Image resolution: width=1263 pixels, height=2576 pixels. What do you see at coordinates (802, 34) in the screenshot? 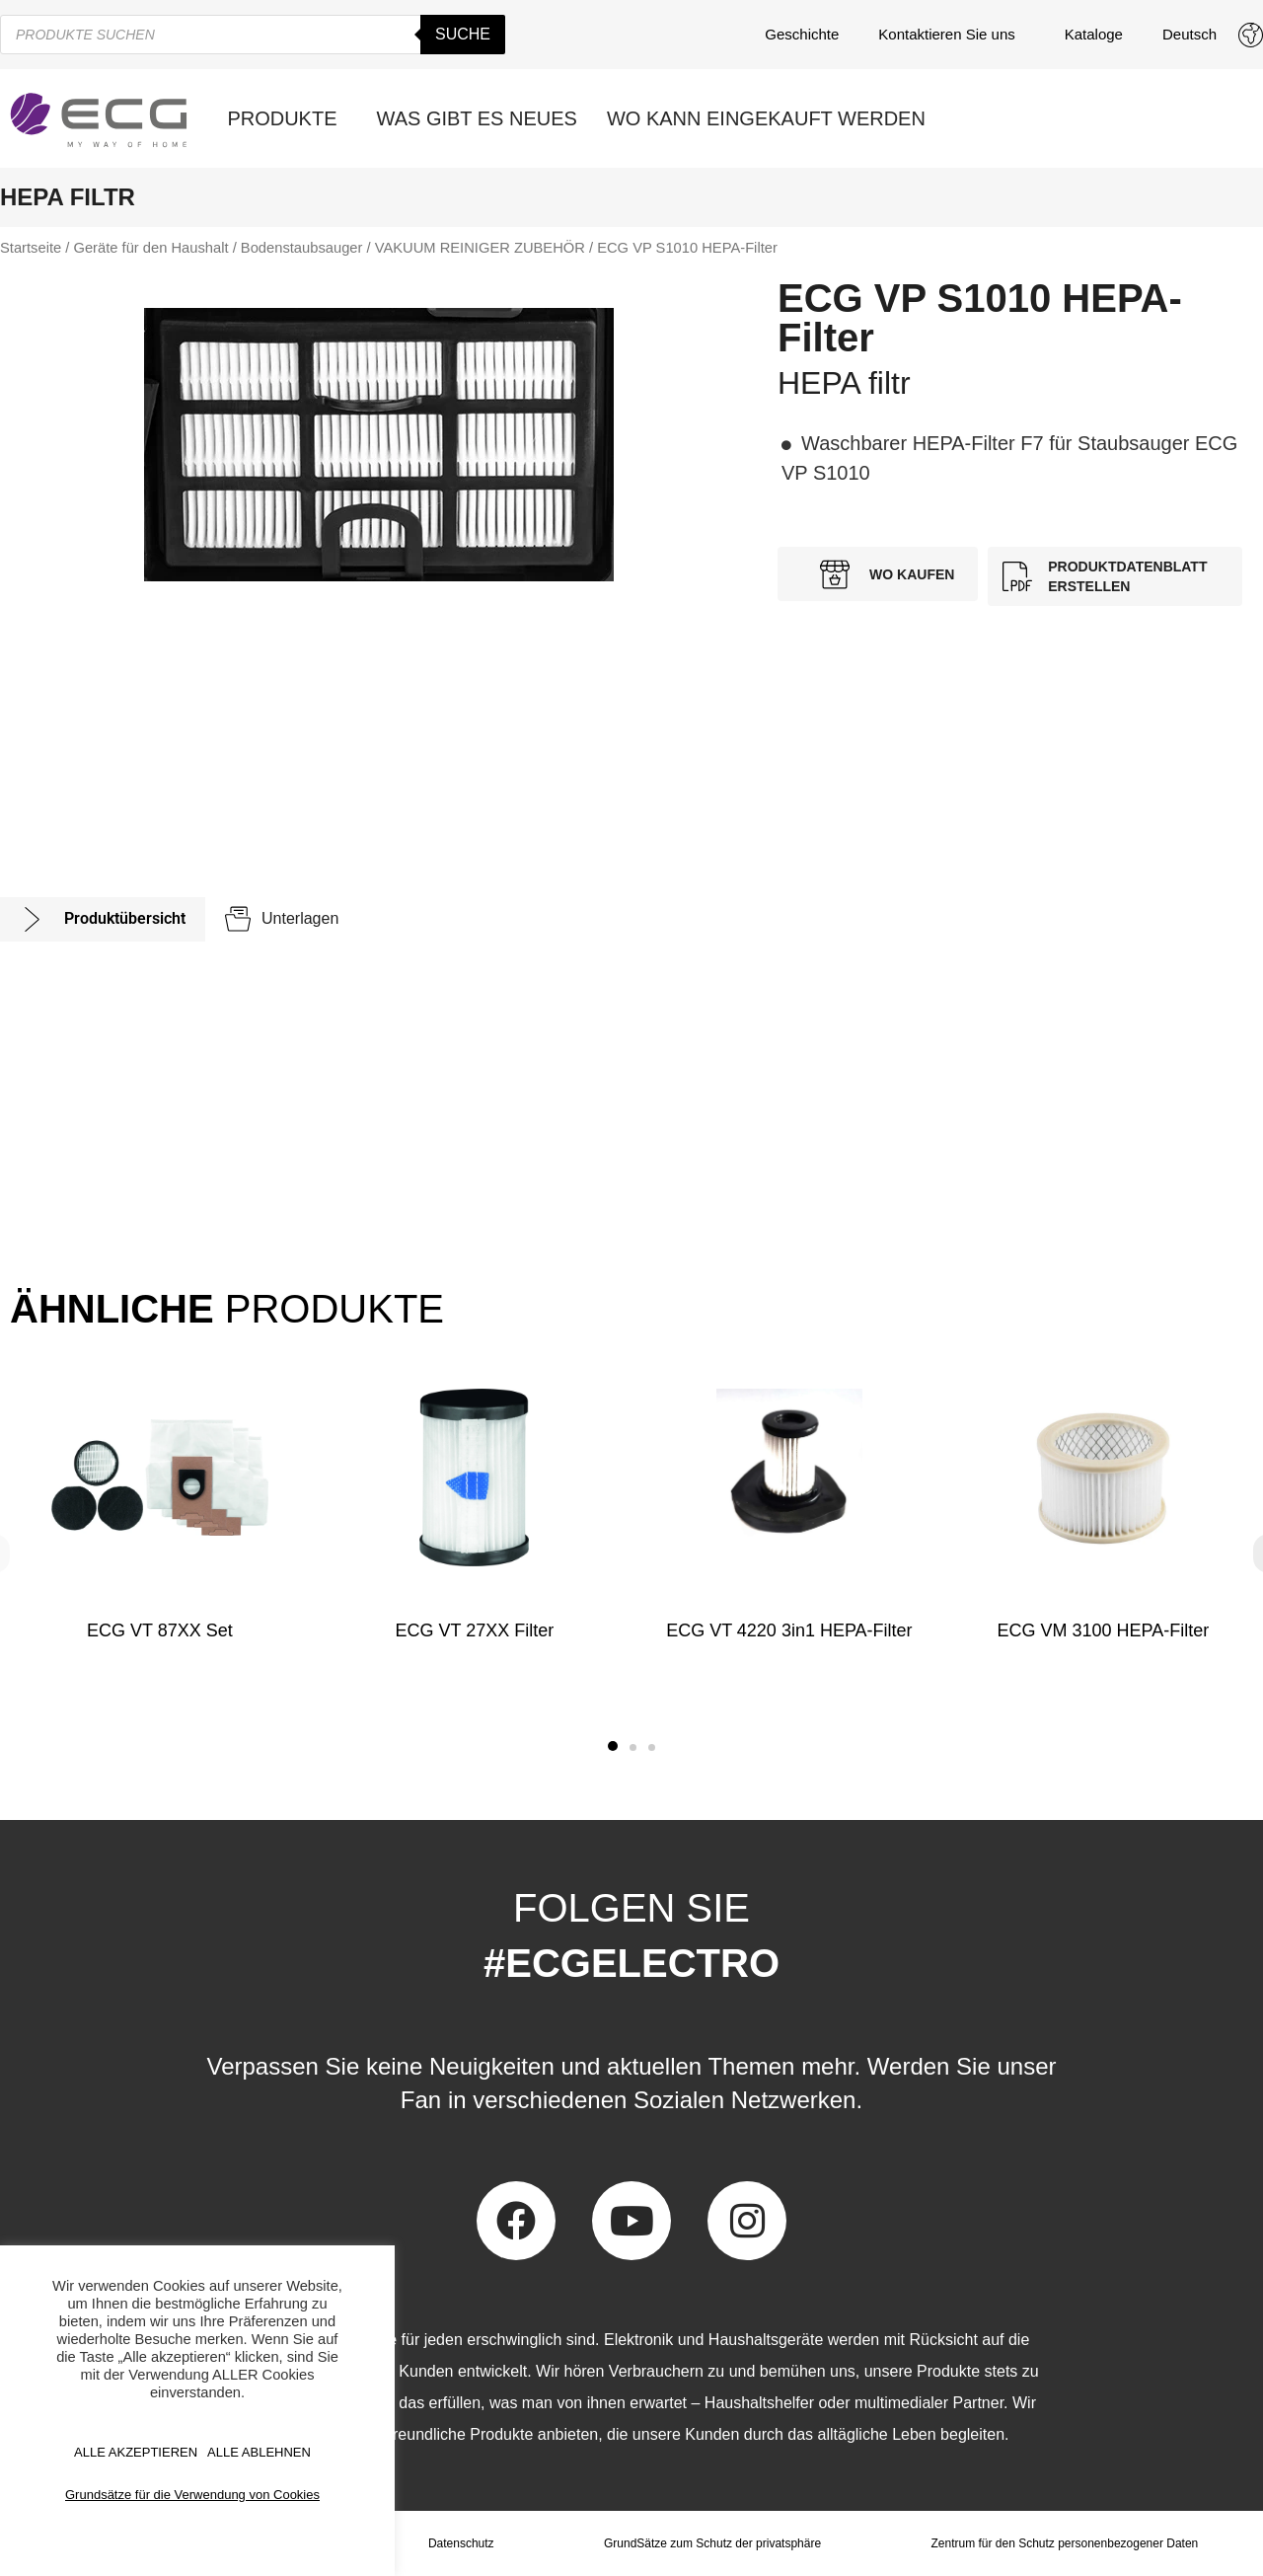
I see `Geschichte` at bounding box center [802, 34].